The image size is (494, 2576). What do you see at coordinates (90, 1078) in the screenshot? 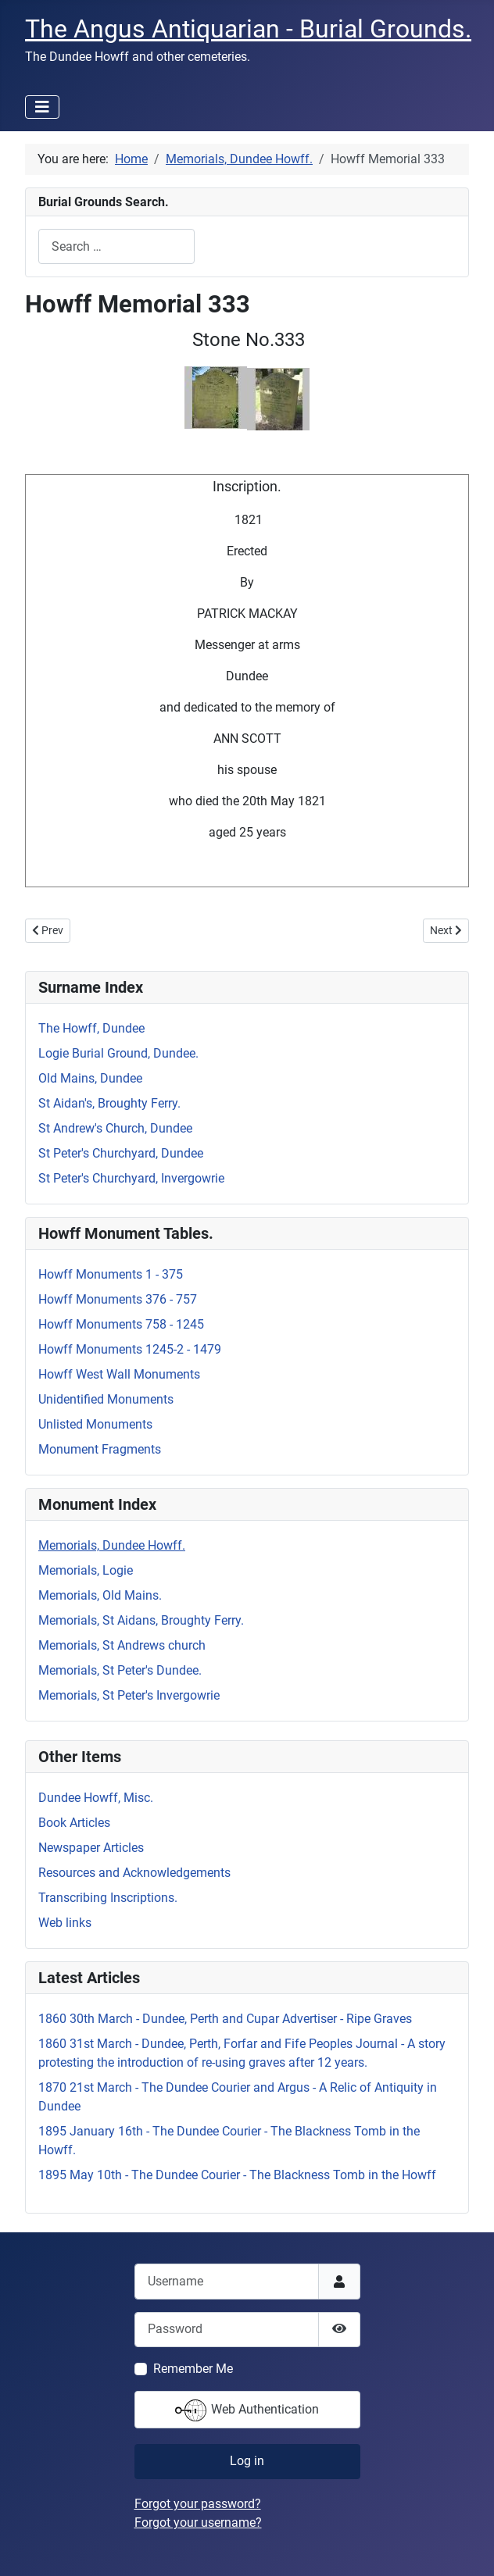
I see `Old Mains, Dundee` at bounding box center [90, 1078].